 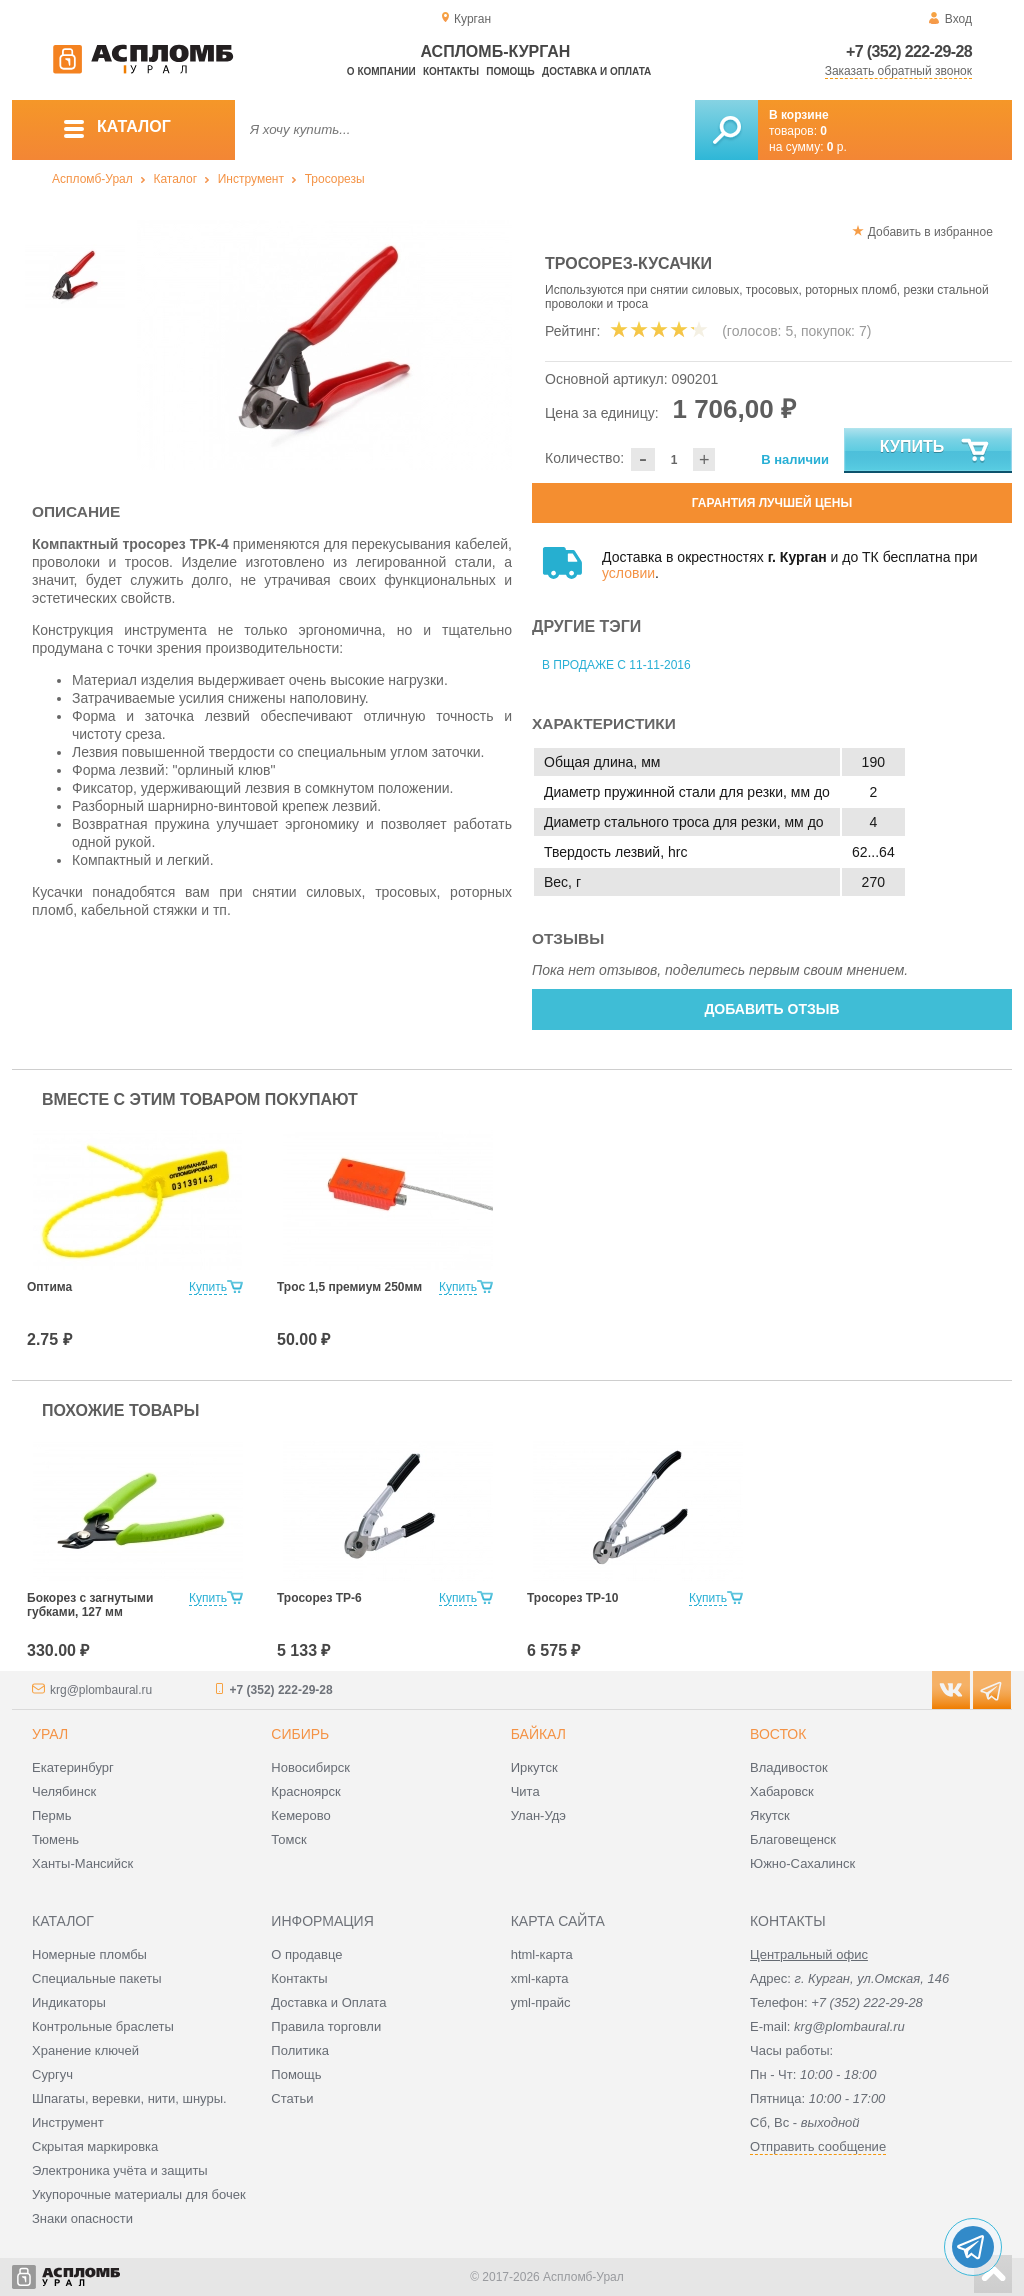 I want to click on Бокорез с загнутыми губками, 127 мм, so click(x=90, y=1605).